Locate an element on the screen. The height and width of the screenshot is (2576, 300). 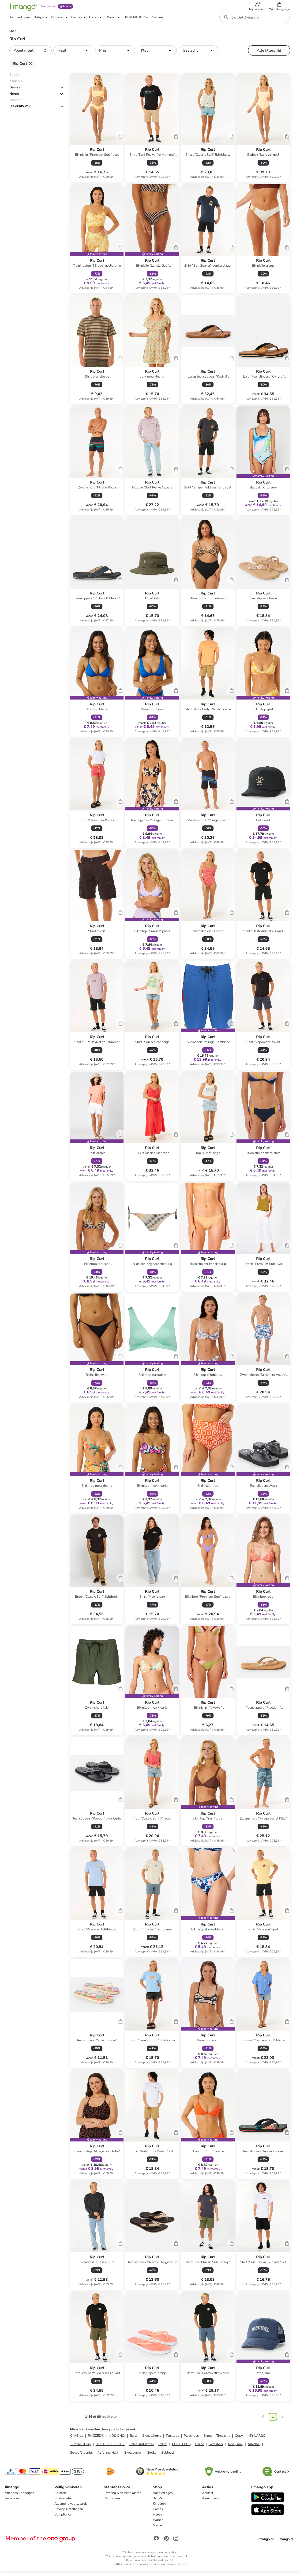
Aanbiedingen is located at coordinates (163, 2497).